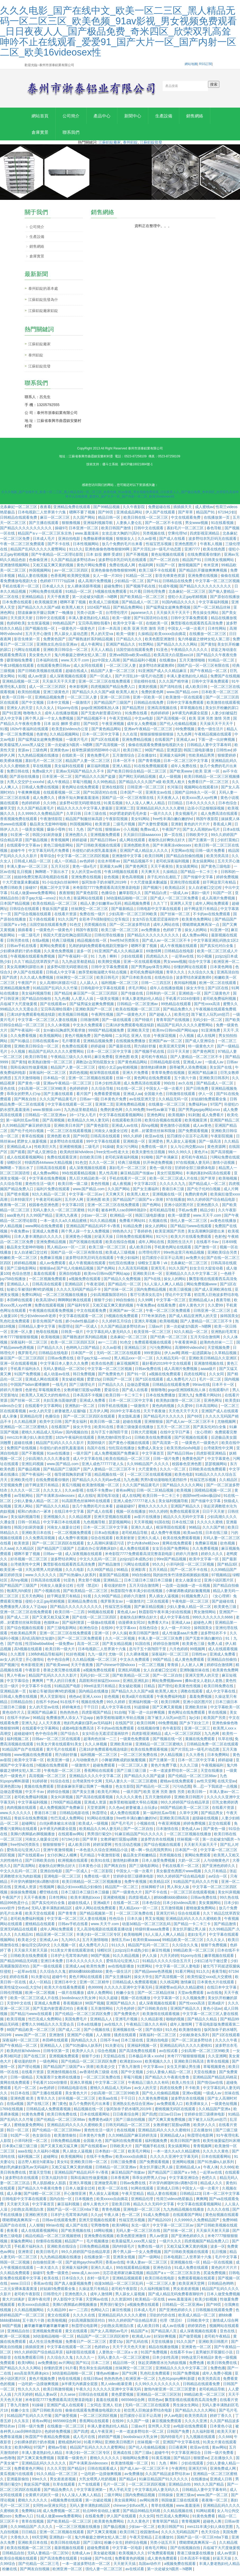 The height and width of the screenshot is (2576, 240). I want to click on 在线欧美一区, so click(157, 627).